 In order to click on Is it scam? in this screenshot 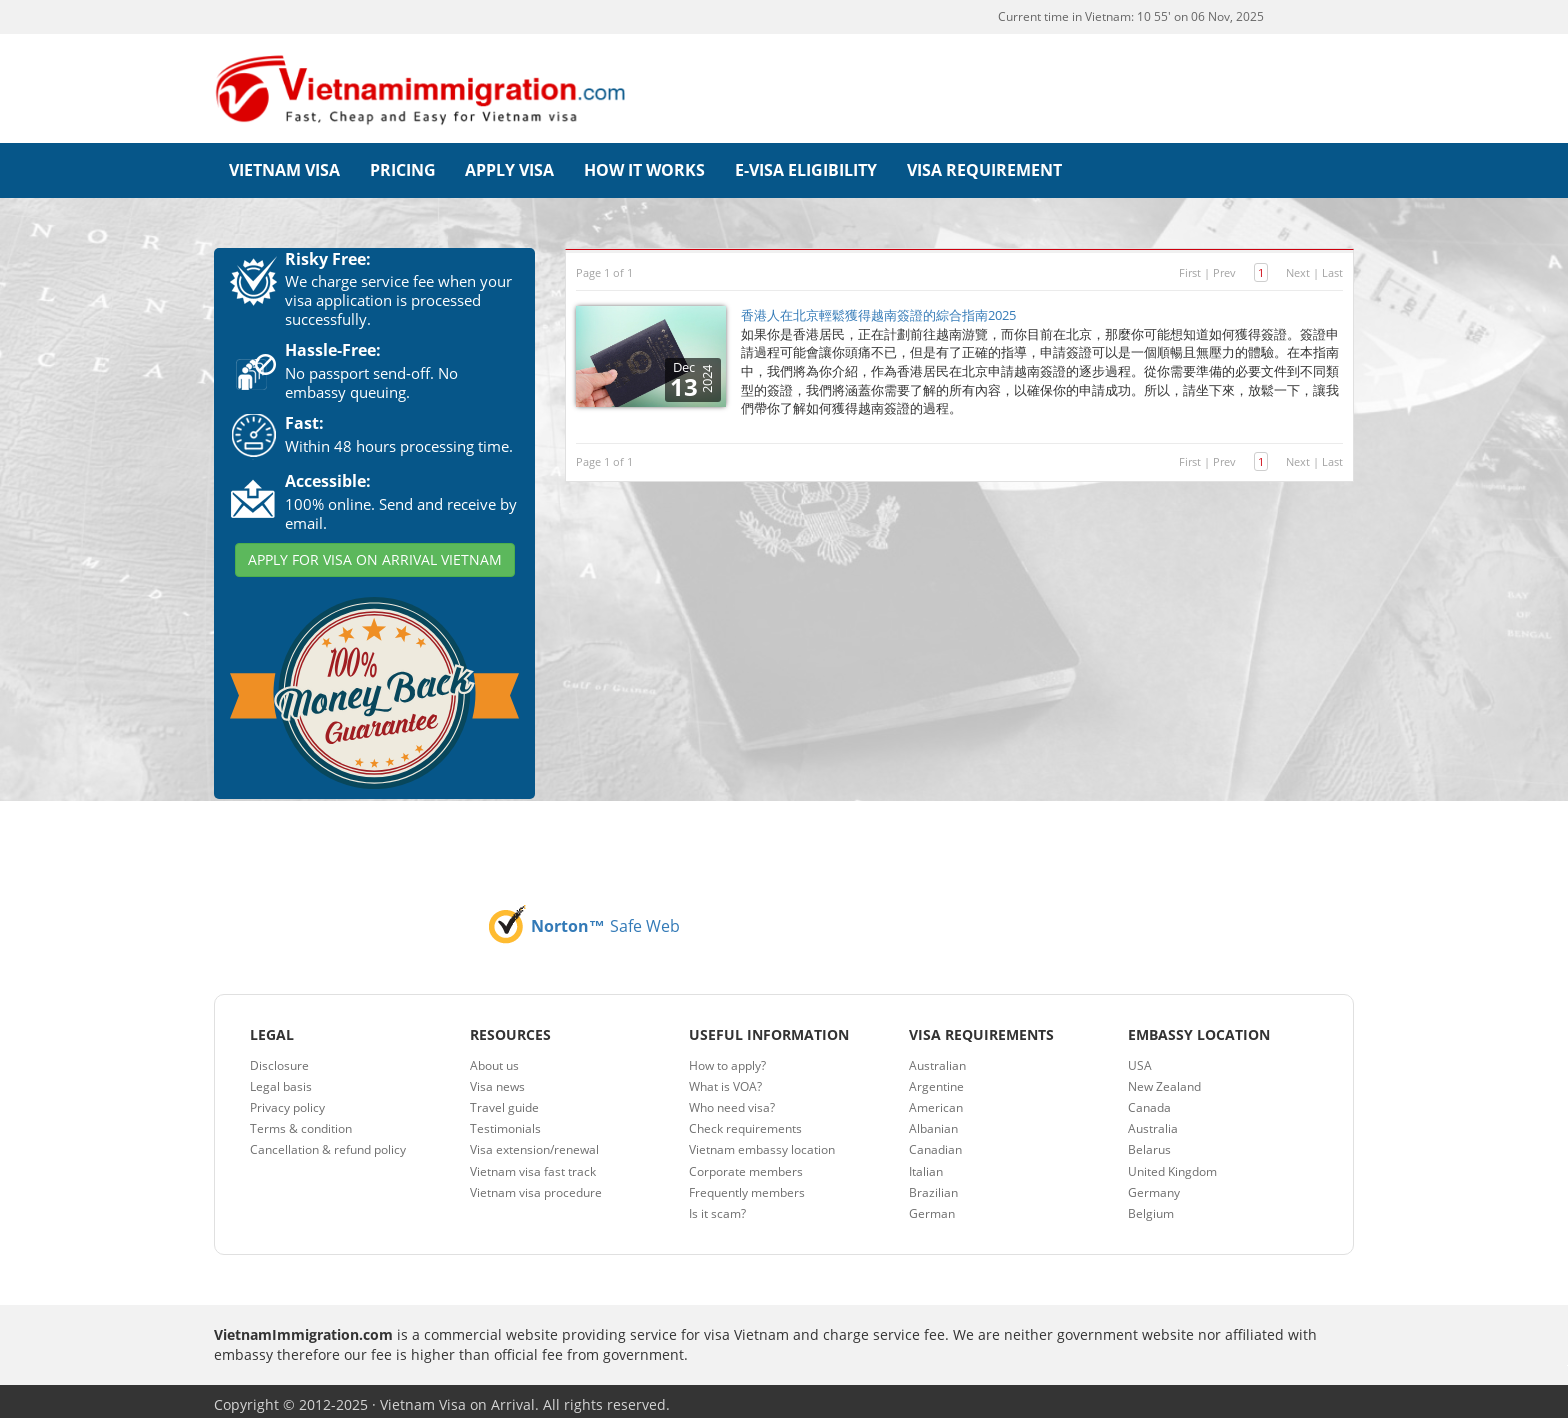, I will do `click(717, 1205)`.